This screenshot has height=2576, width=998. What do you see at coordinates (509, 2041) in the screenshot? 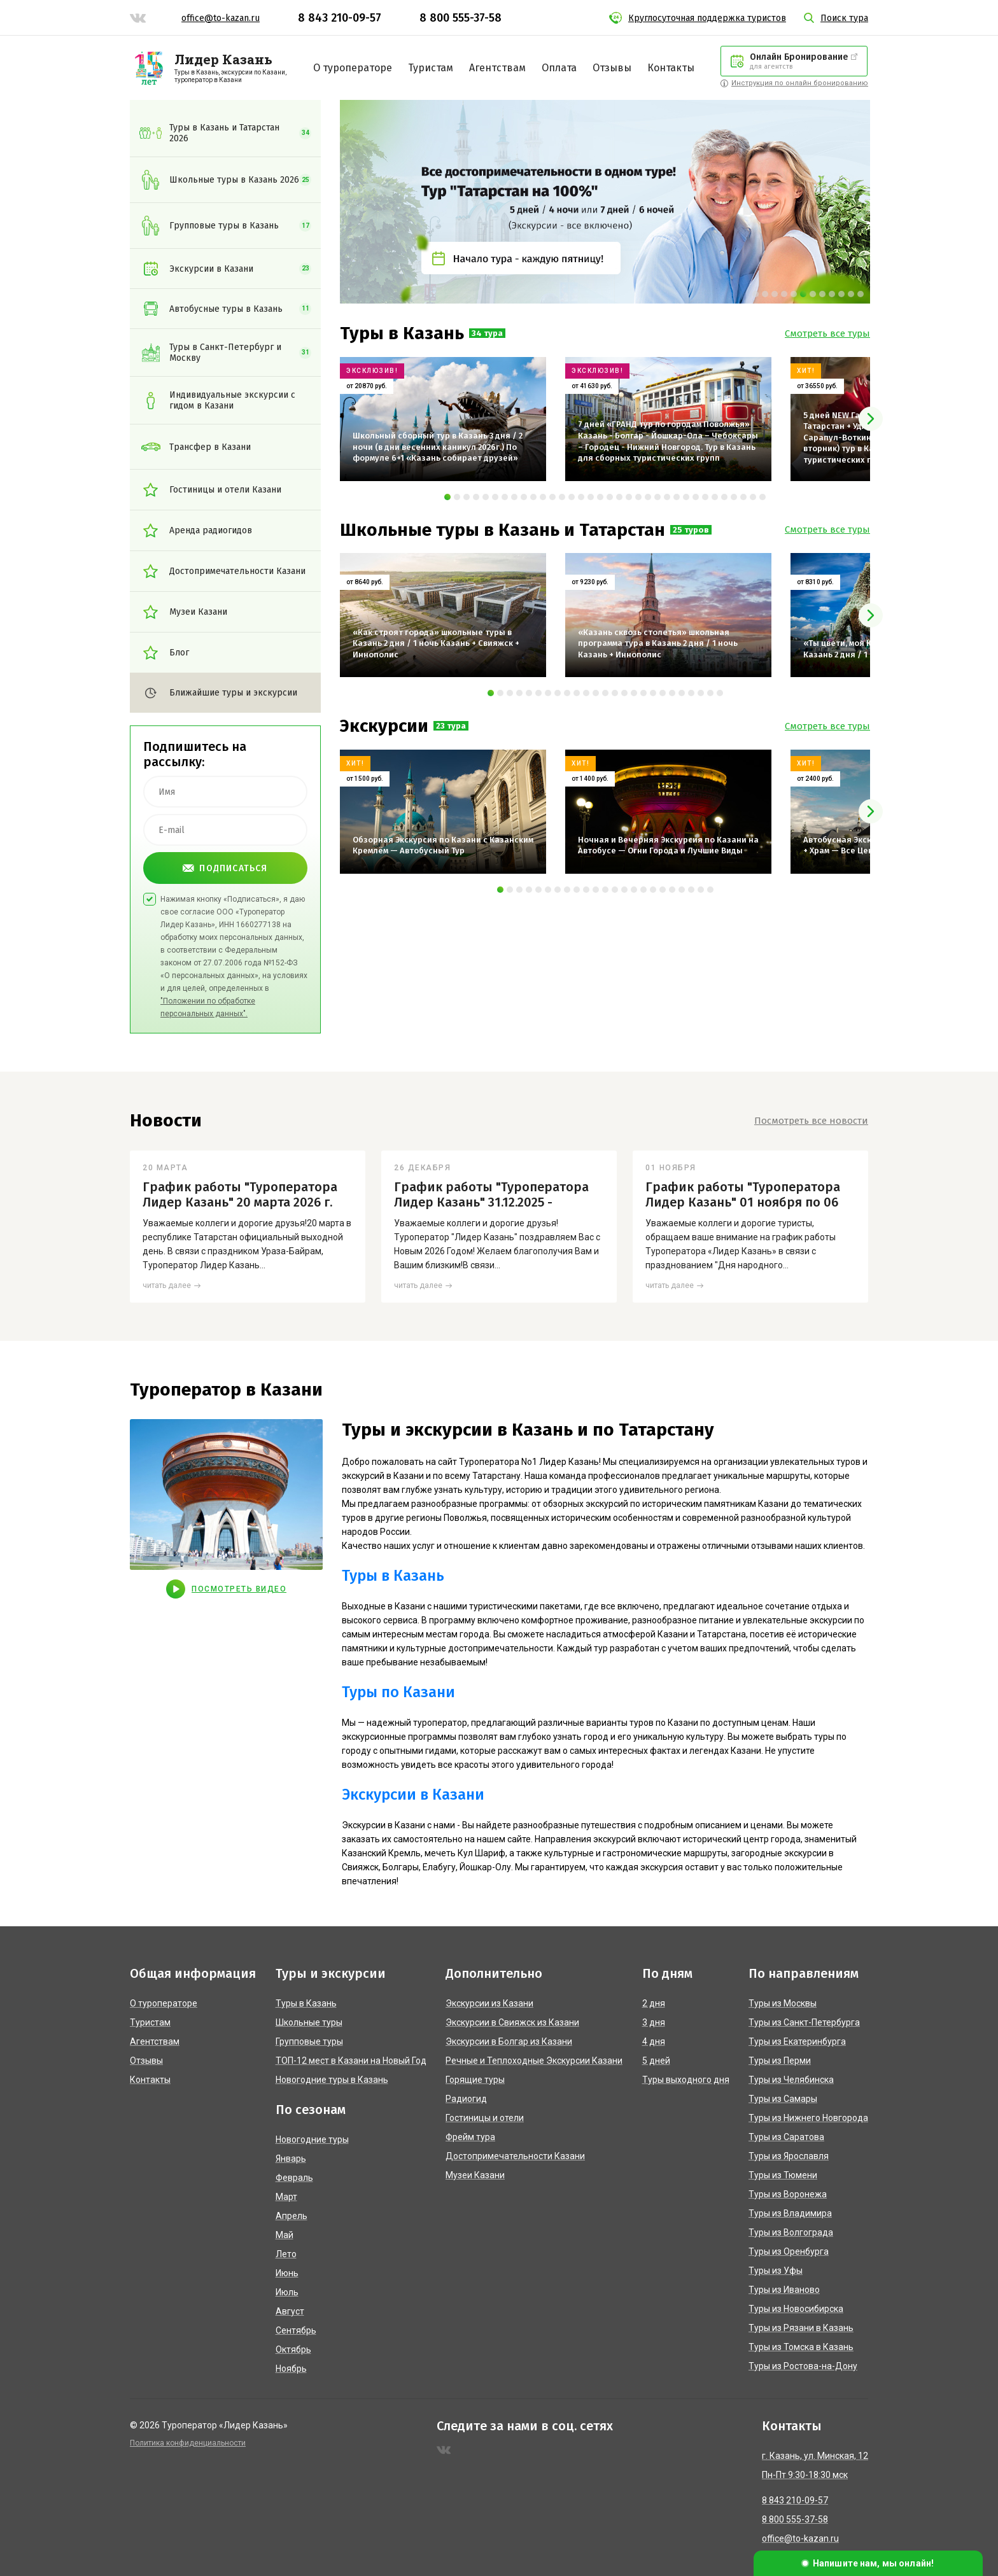
I see `Экскурсии в Болгар из Казани` at bounding box center [509, 2041].